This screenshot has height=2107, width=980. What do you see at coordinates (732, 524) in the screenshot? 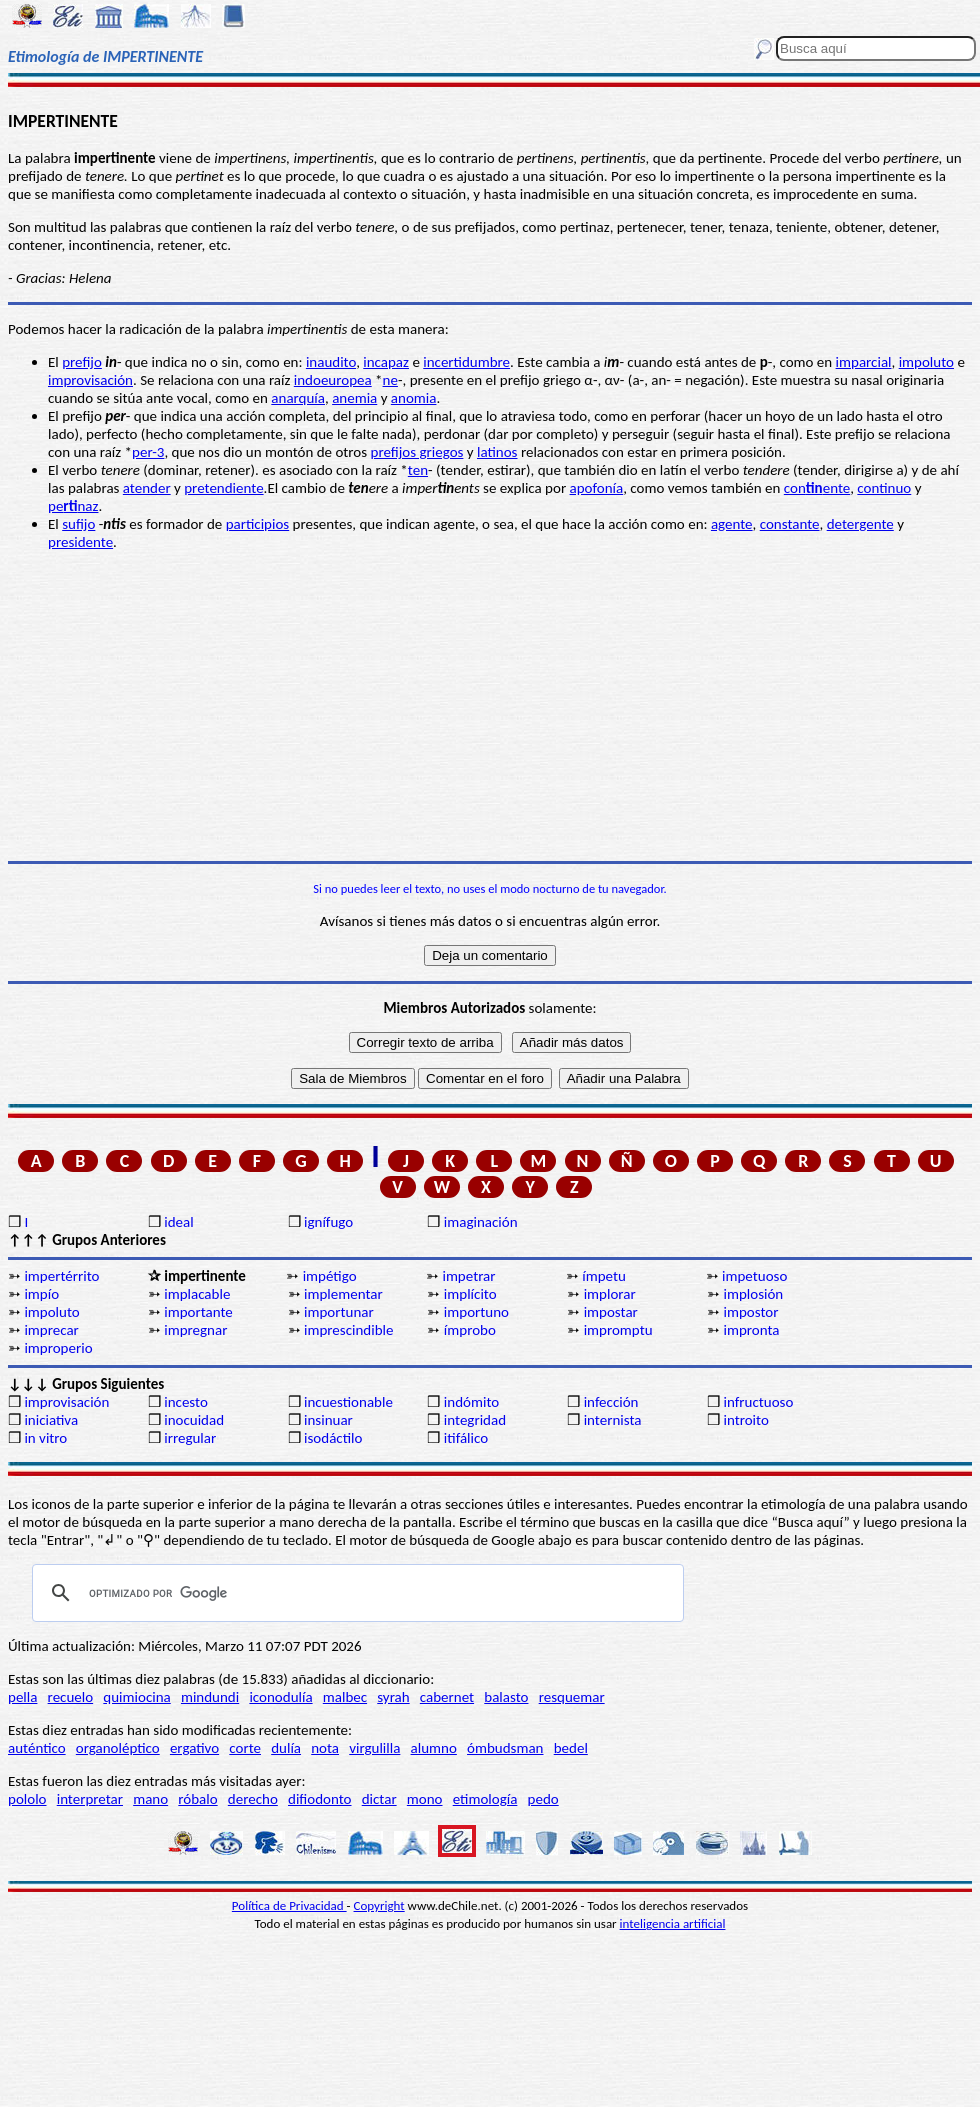
I see `agente` at bounding box center [732, 524].